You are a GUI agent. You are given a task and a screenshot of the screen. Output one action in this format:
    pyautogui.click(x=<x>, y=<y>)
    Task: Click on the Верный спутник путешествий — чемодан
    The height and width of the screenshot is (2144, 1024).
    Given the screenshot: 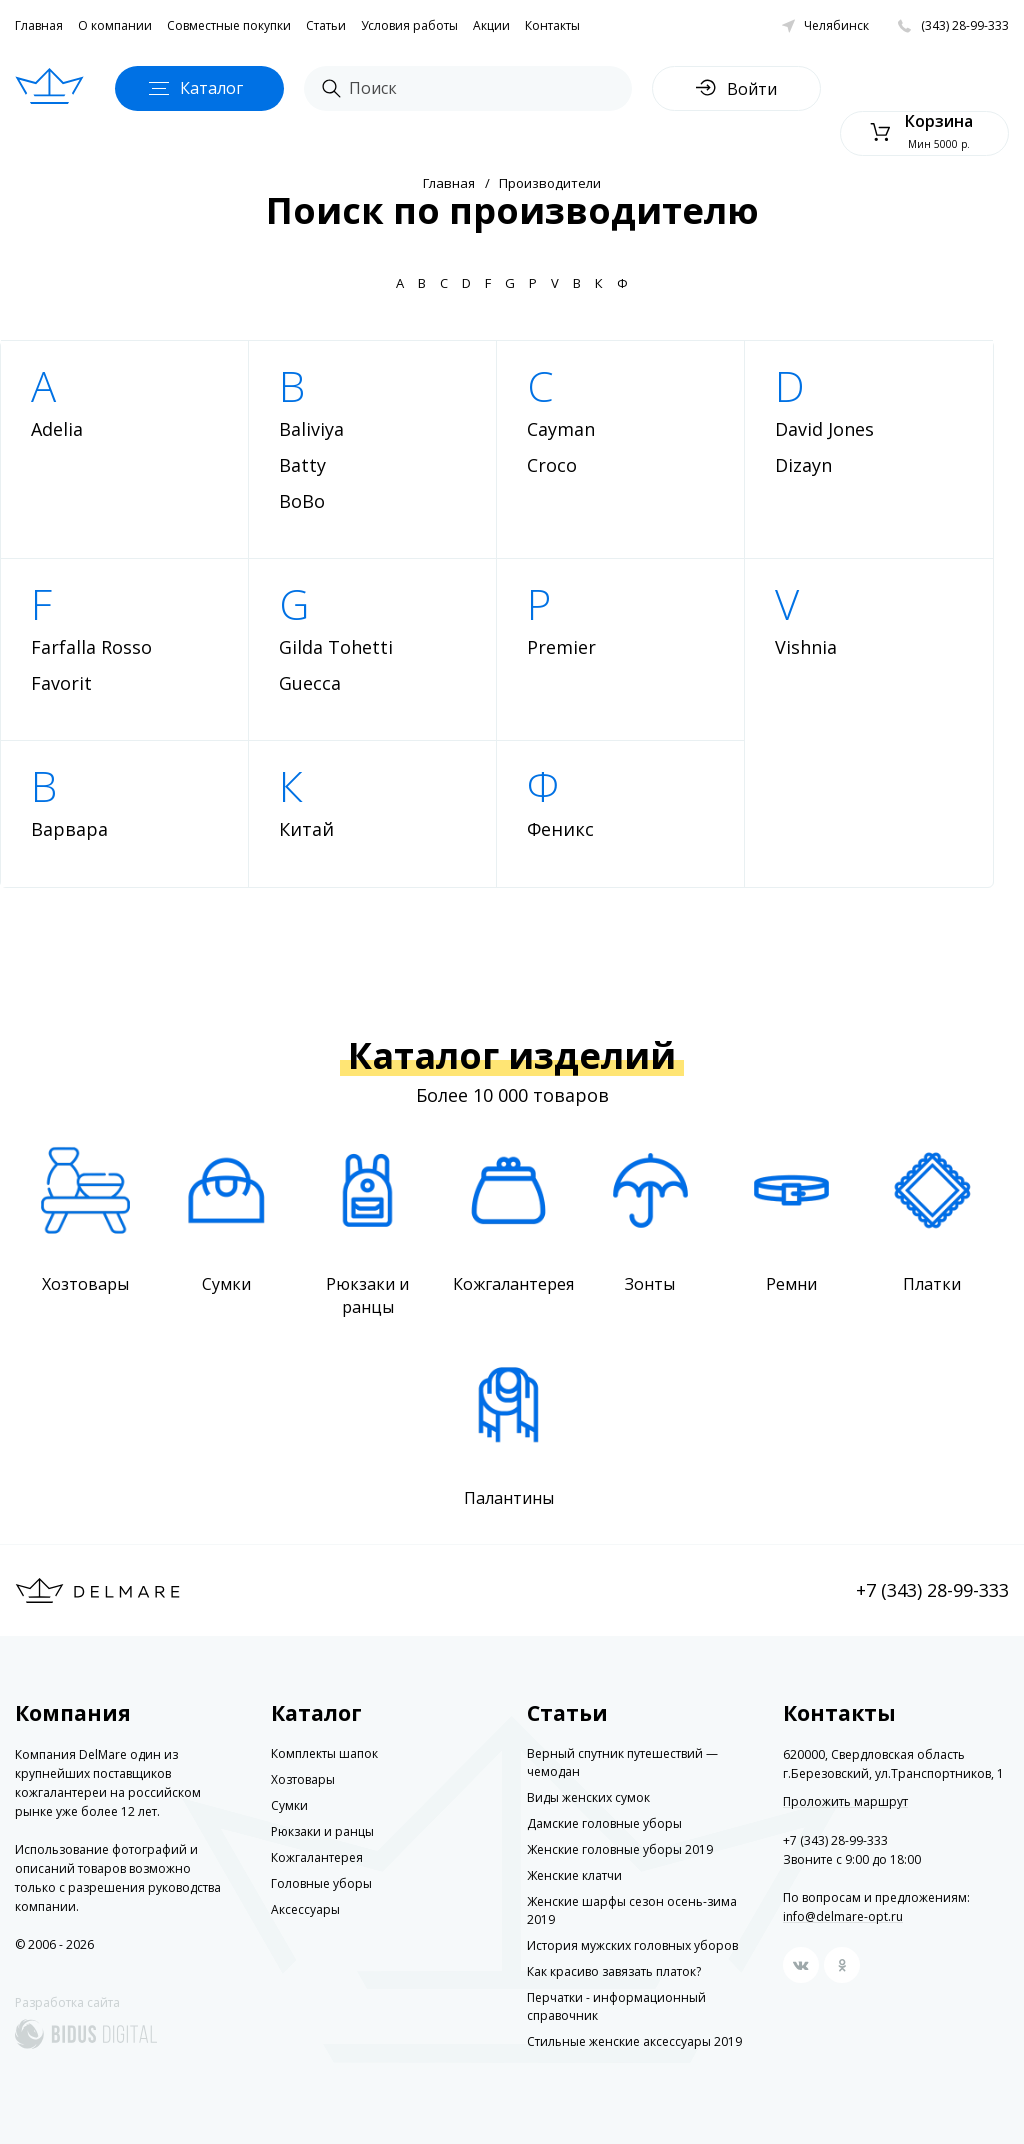 What is the action you would take?
    pyautogui.click(x=622, y=1762)
    